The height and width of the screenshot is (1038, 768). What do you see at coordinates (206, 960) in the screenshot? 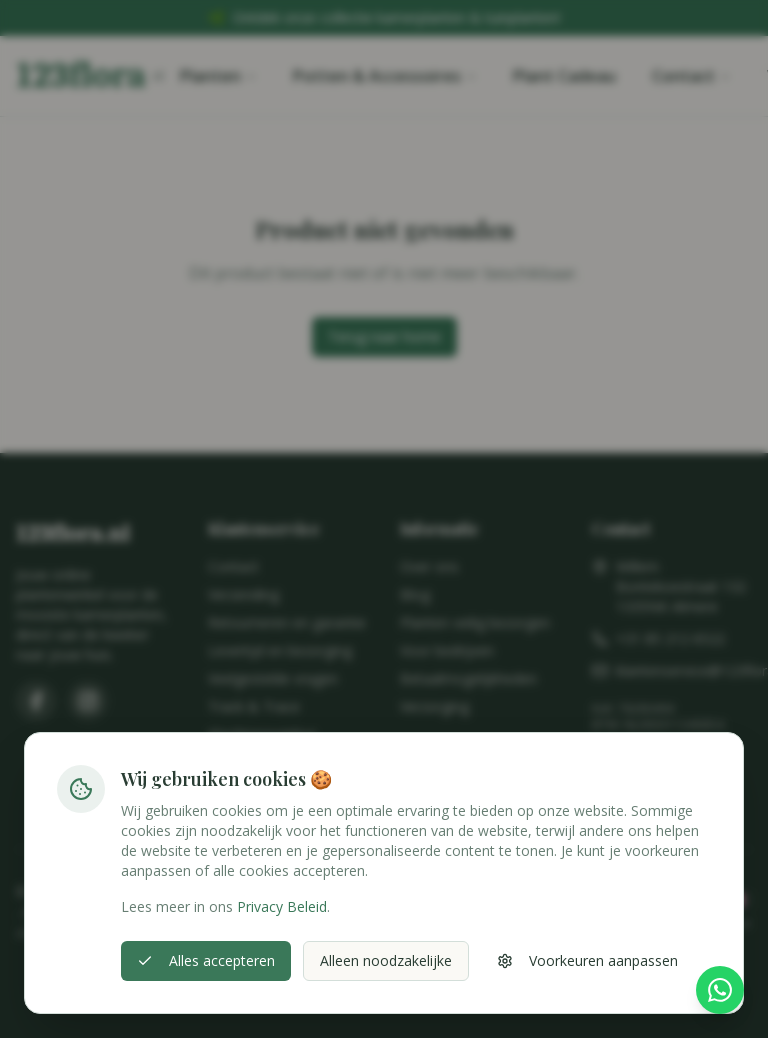
I see `Alles accepteren` at bounding box center [206, 960].